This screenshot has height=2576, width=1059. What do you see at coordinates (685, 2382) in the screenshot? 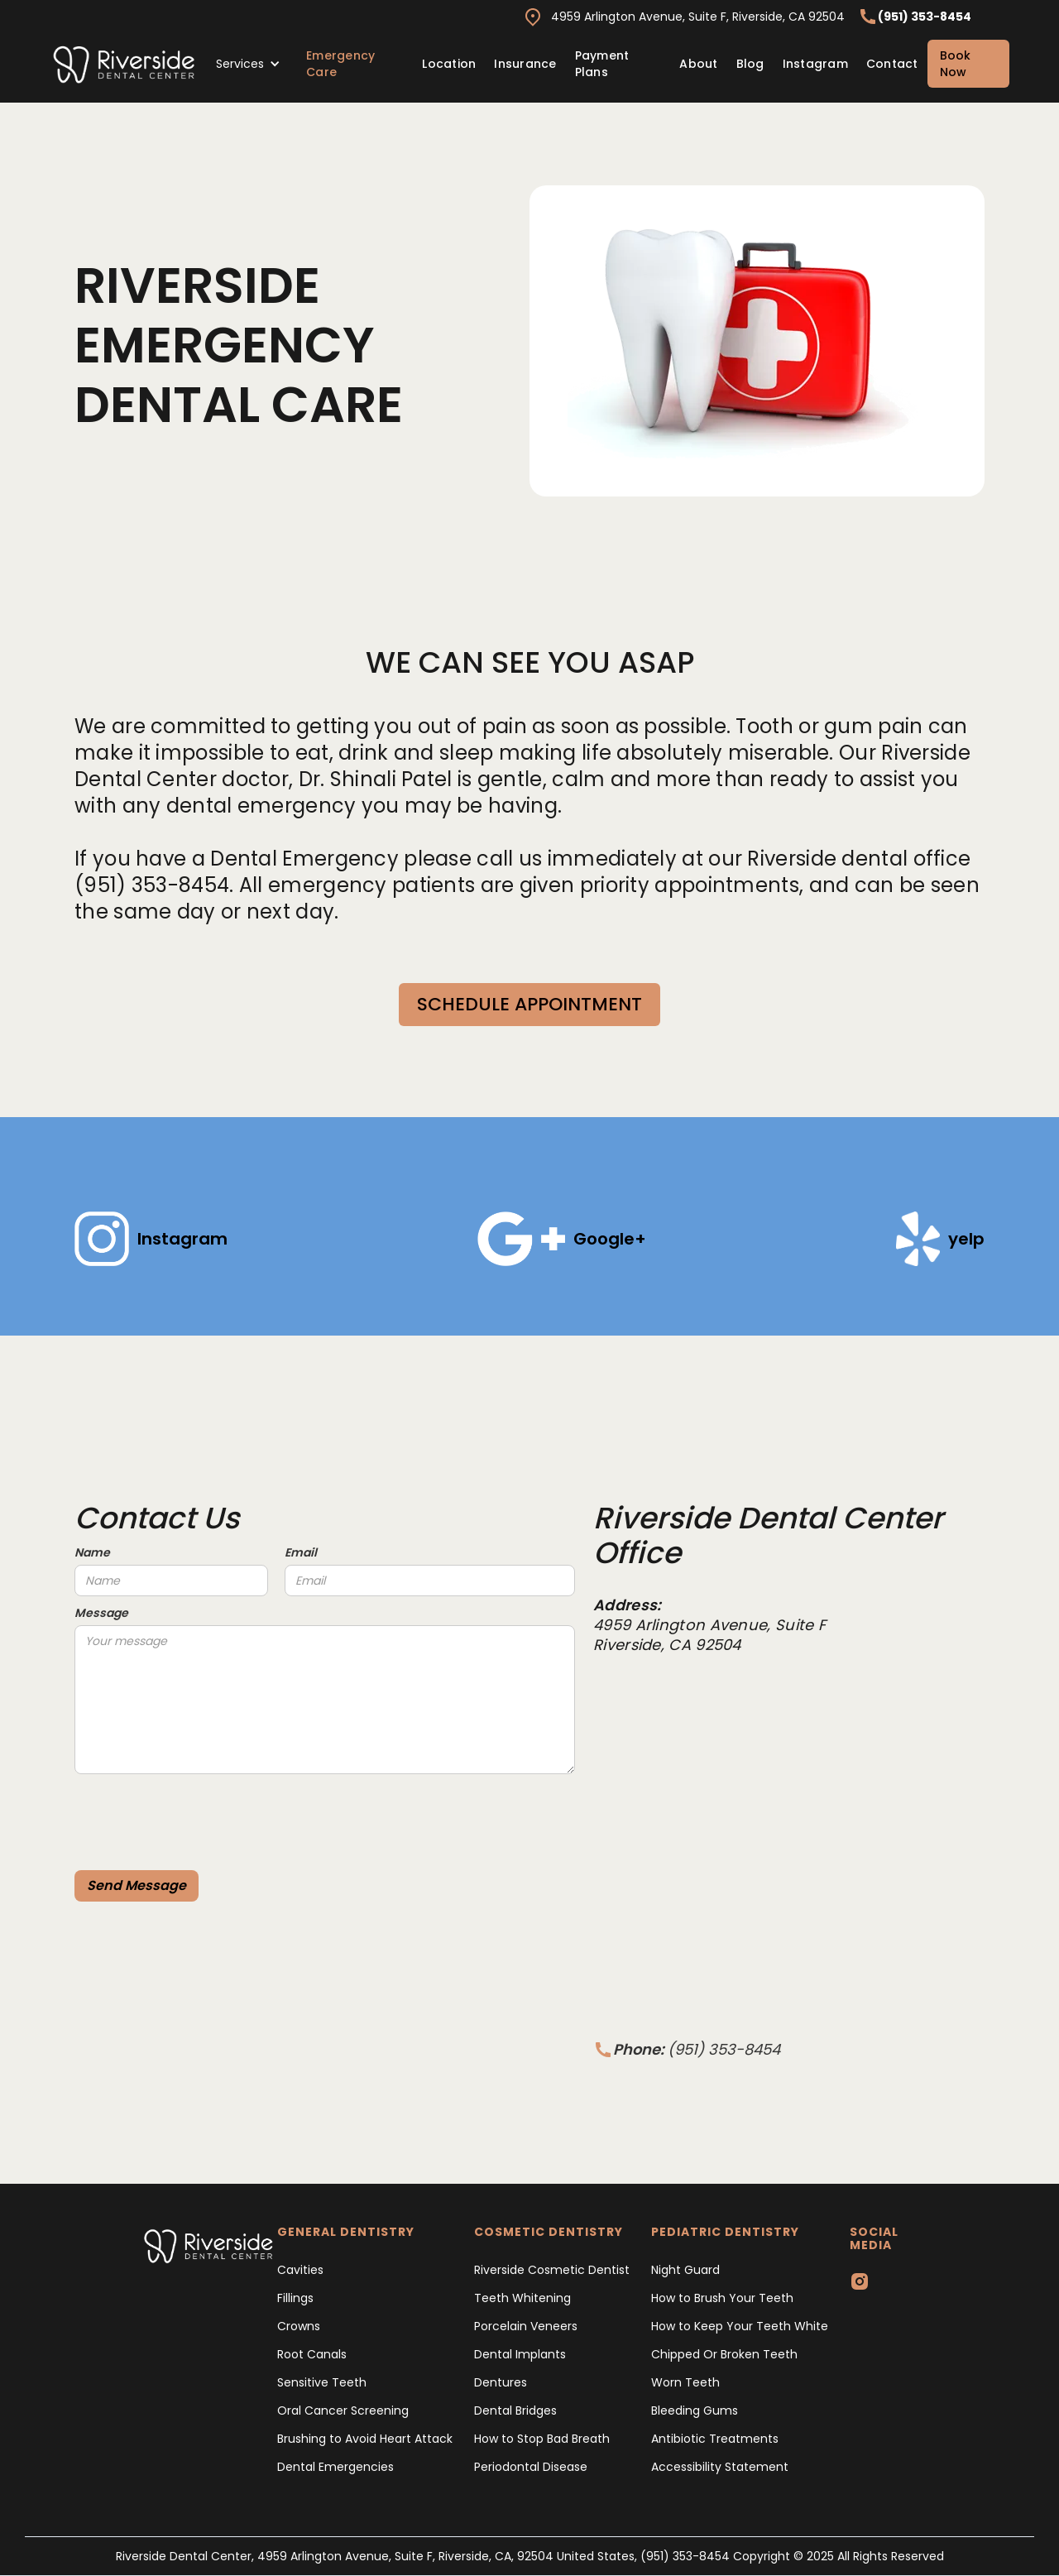
I see `Worn Teeth` at bounding box center [685, 2382].